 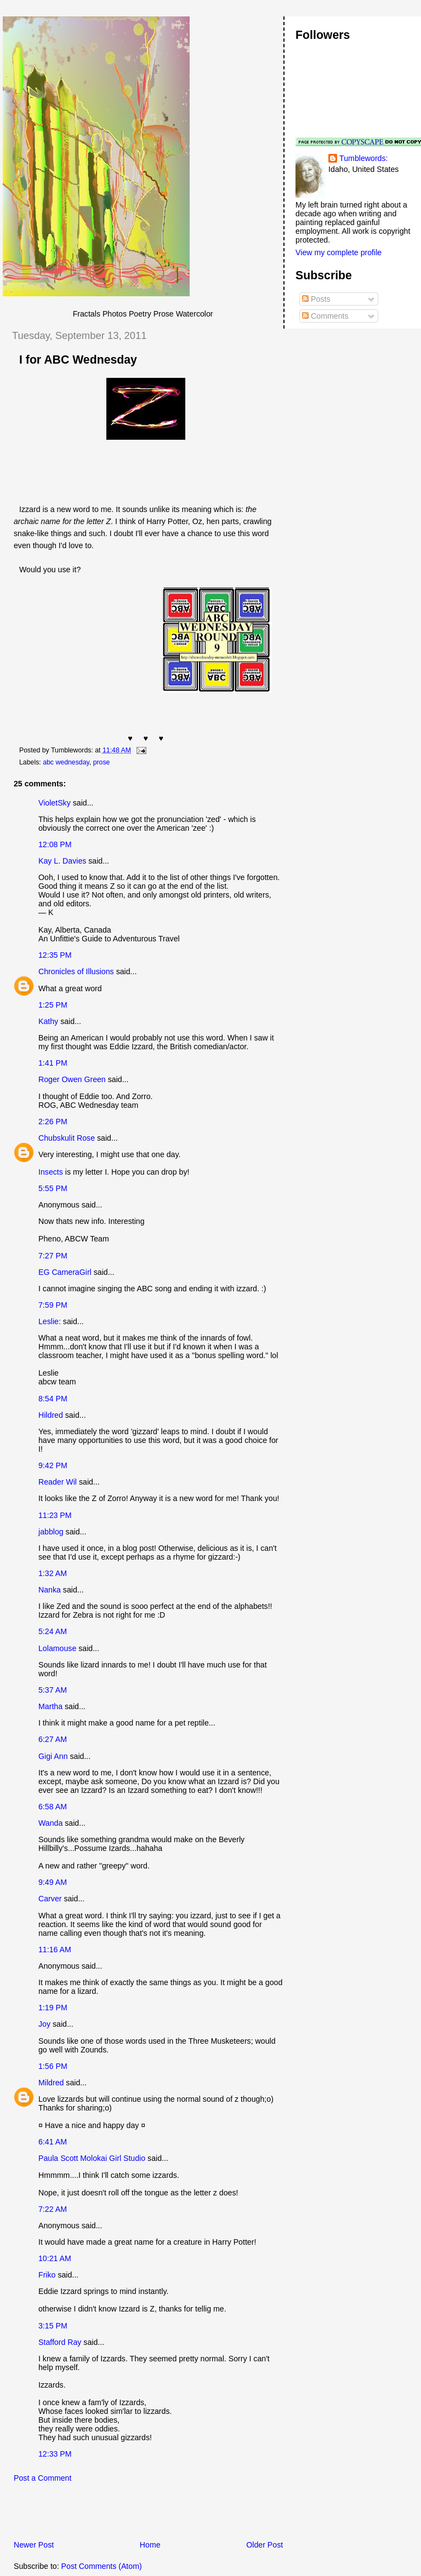 I want to click on 8:54 PM, so click(x=52, y=1398).